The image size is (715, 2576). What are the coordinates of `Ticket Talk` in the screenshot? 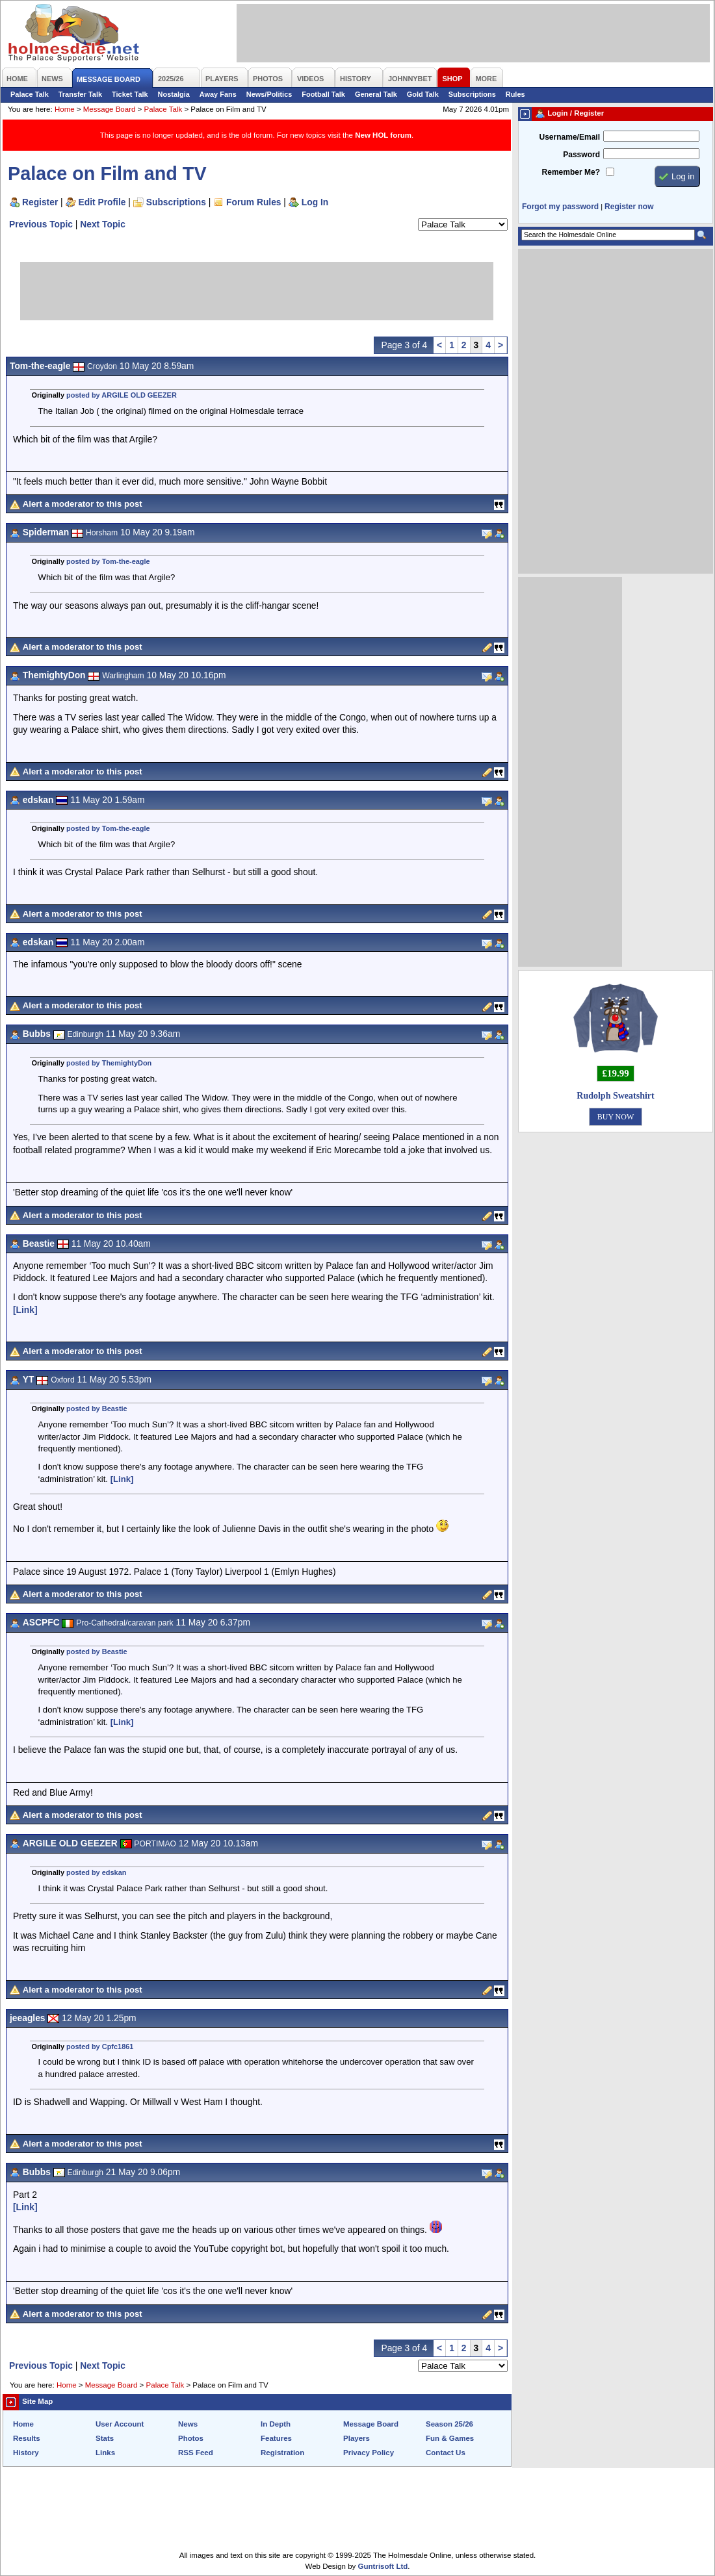 It's located at (130, 94).